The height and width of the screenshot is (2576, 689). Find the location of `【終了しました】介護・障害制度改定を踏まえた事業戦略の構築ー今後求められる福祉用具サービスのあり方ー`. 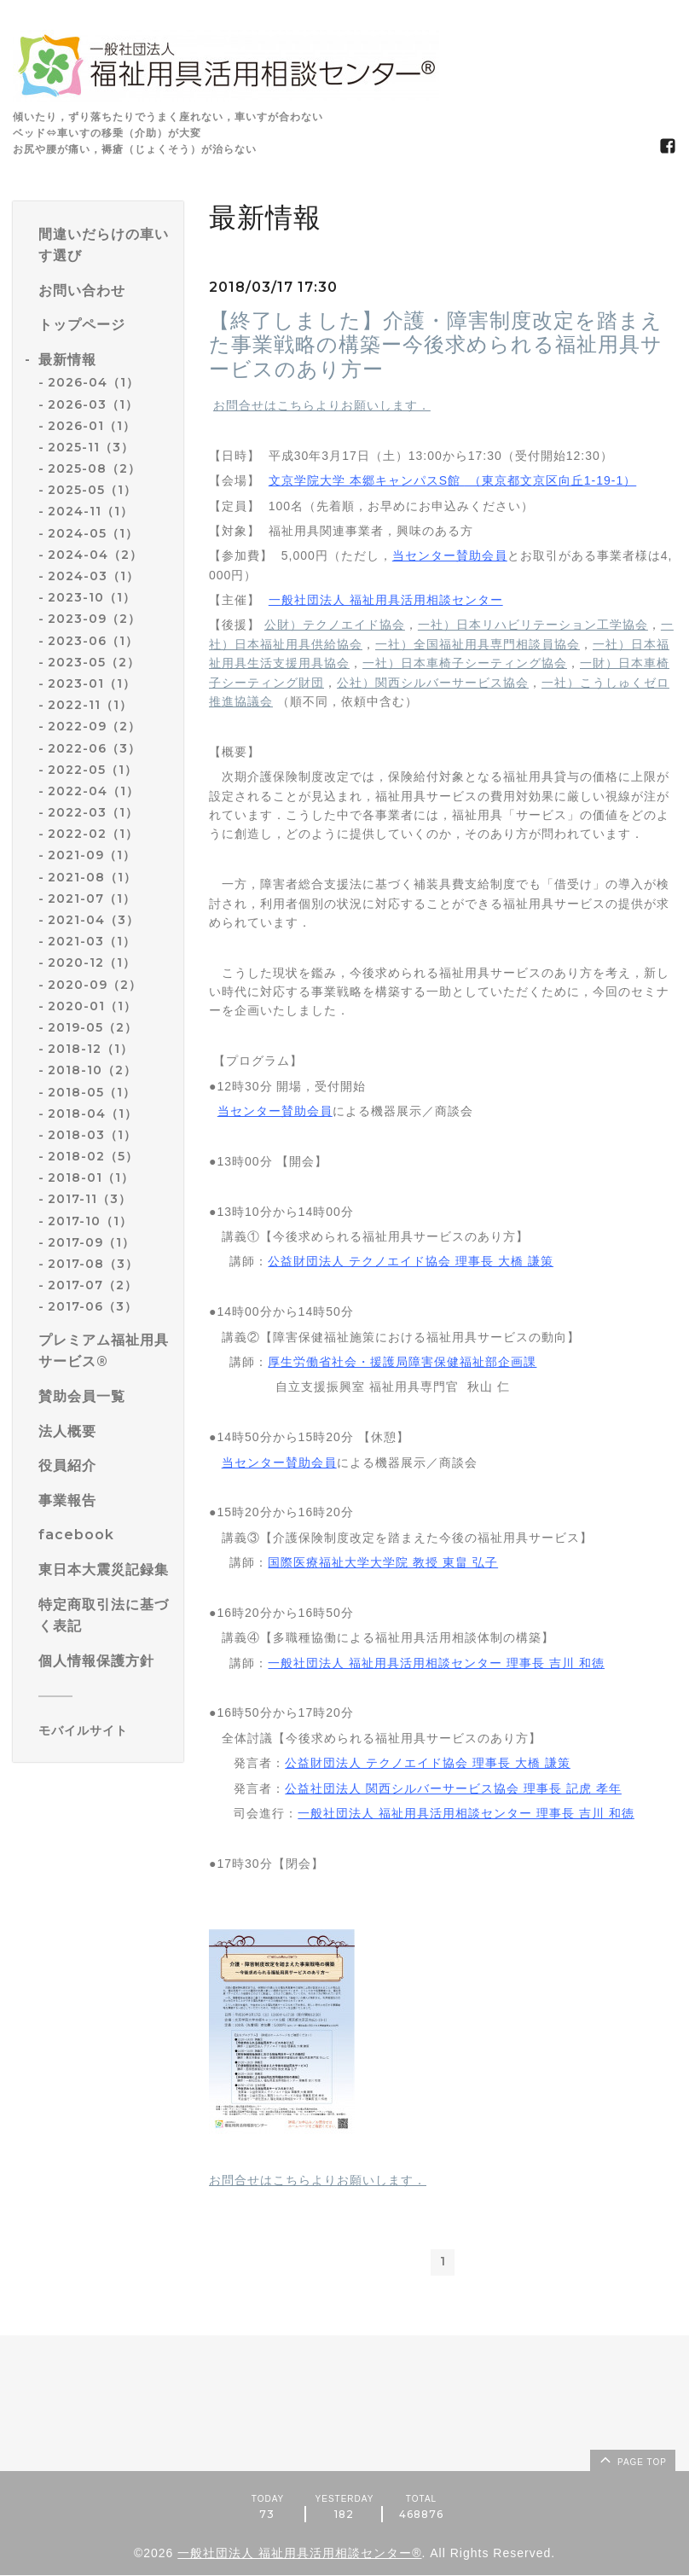

【終了しました】介護・障害制度改定を踏まえた事業戦略の構築ー今後求められる福祉用具サービスのあり方ー is located at coordinates (436, 345).